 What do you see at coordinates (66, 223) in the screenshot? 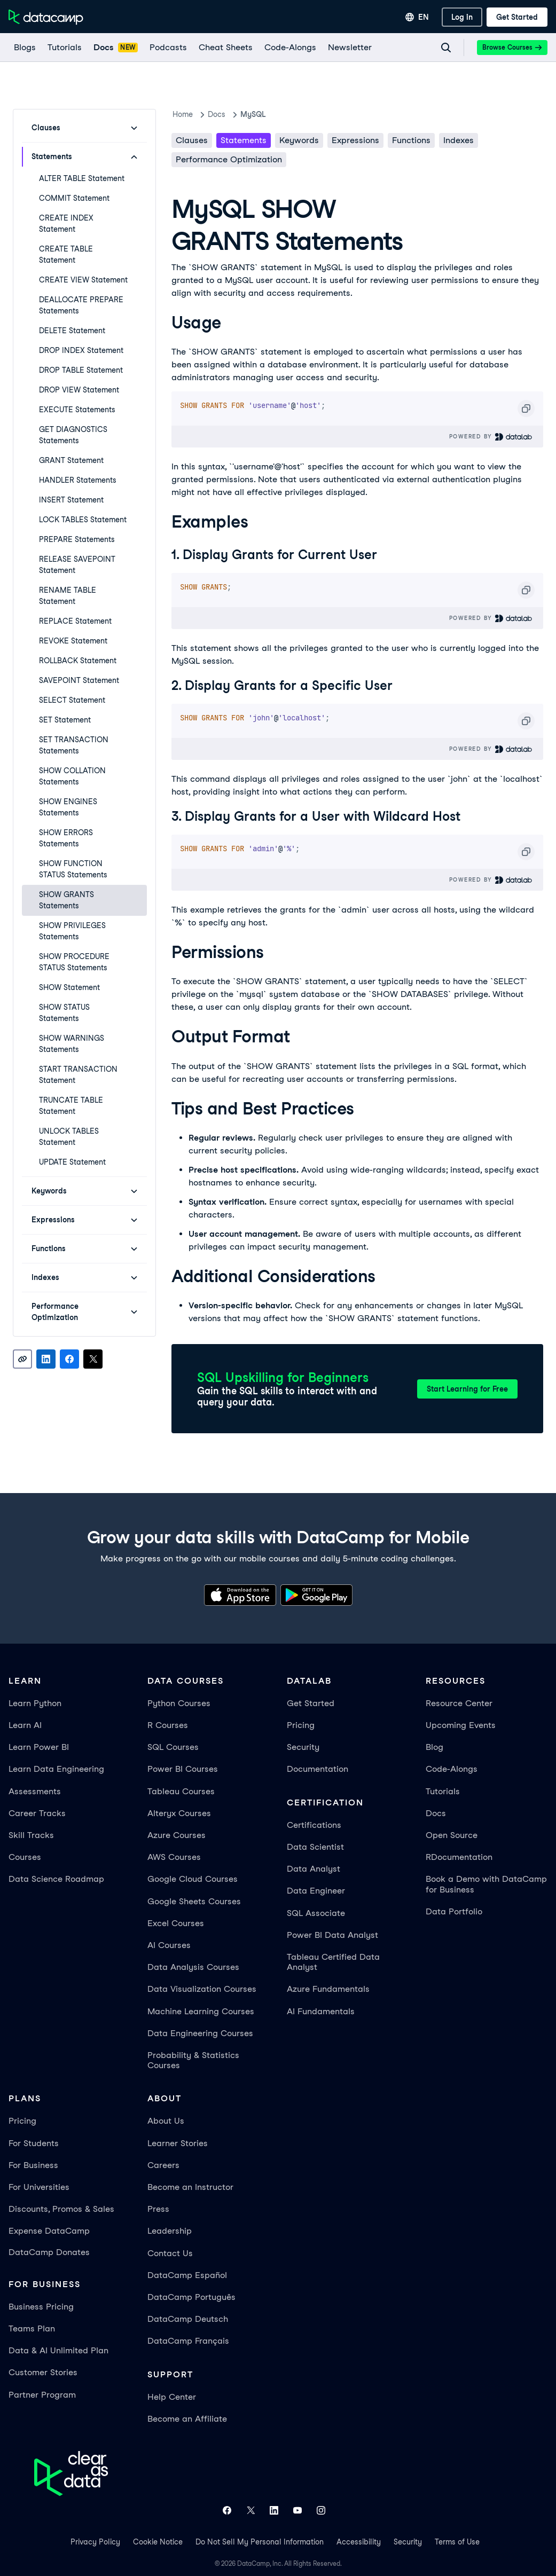
I see `CREATE INDEX Statement` at bounding box center [66, 223].